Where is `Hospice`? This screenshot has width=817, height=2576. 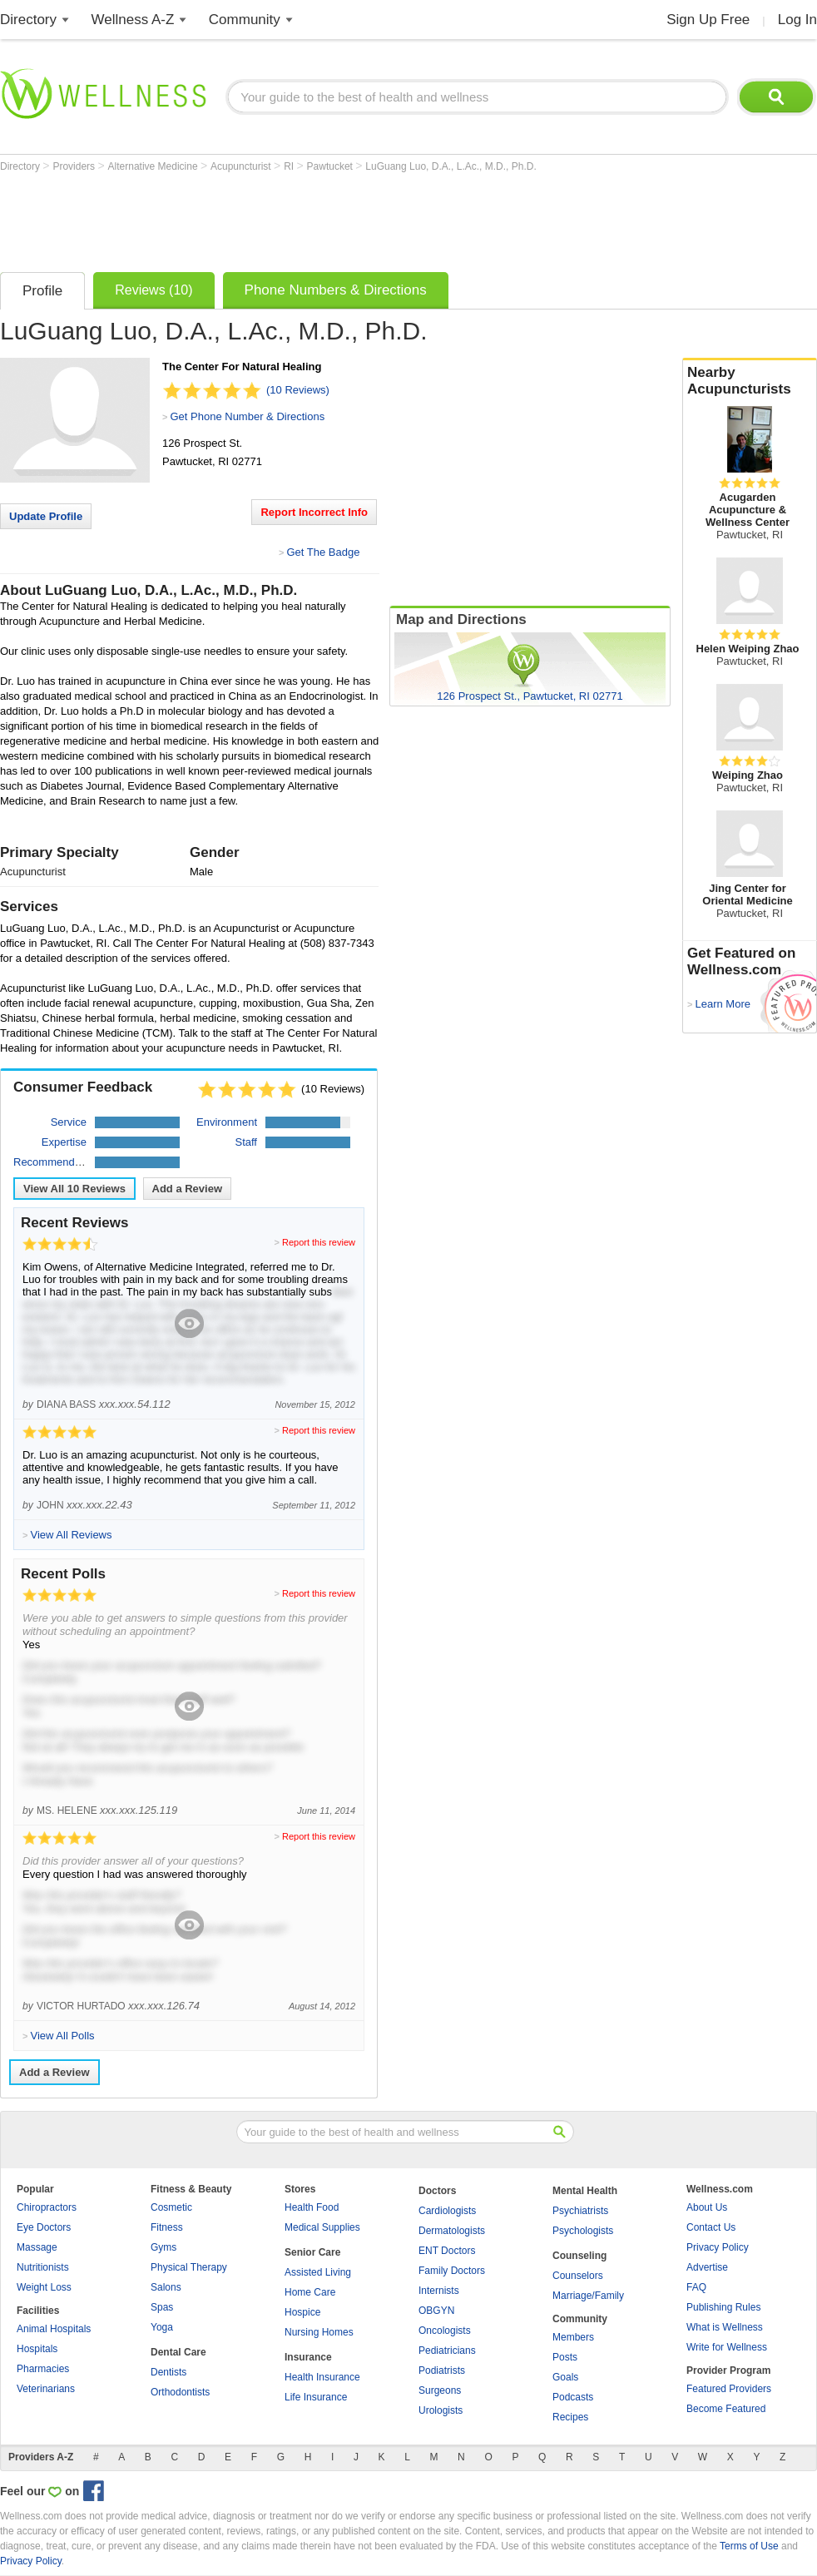
Hospice is located at coordinates (302, 2312).